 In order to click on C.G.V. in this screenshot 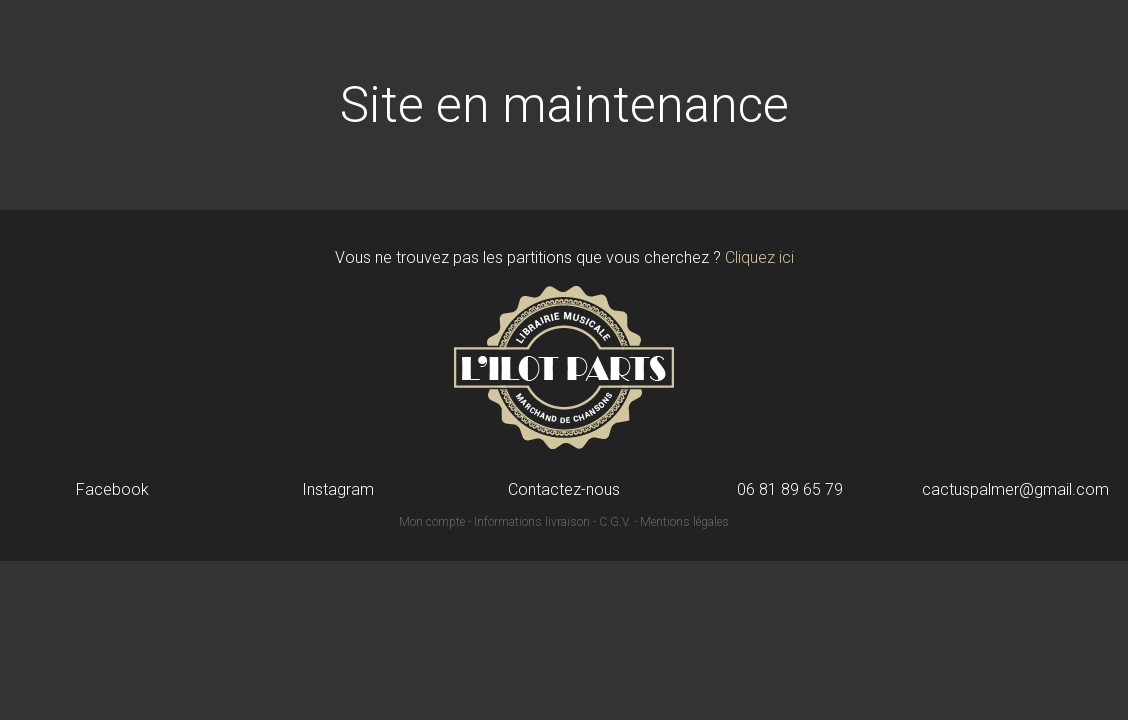, I will do `click(615, 522)`.